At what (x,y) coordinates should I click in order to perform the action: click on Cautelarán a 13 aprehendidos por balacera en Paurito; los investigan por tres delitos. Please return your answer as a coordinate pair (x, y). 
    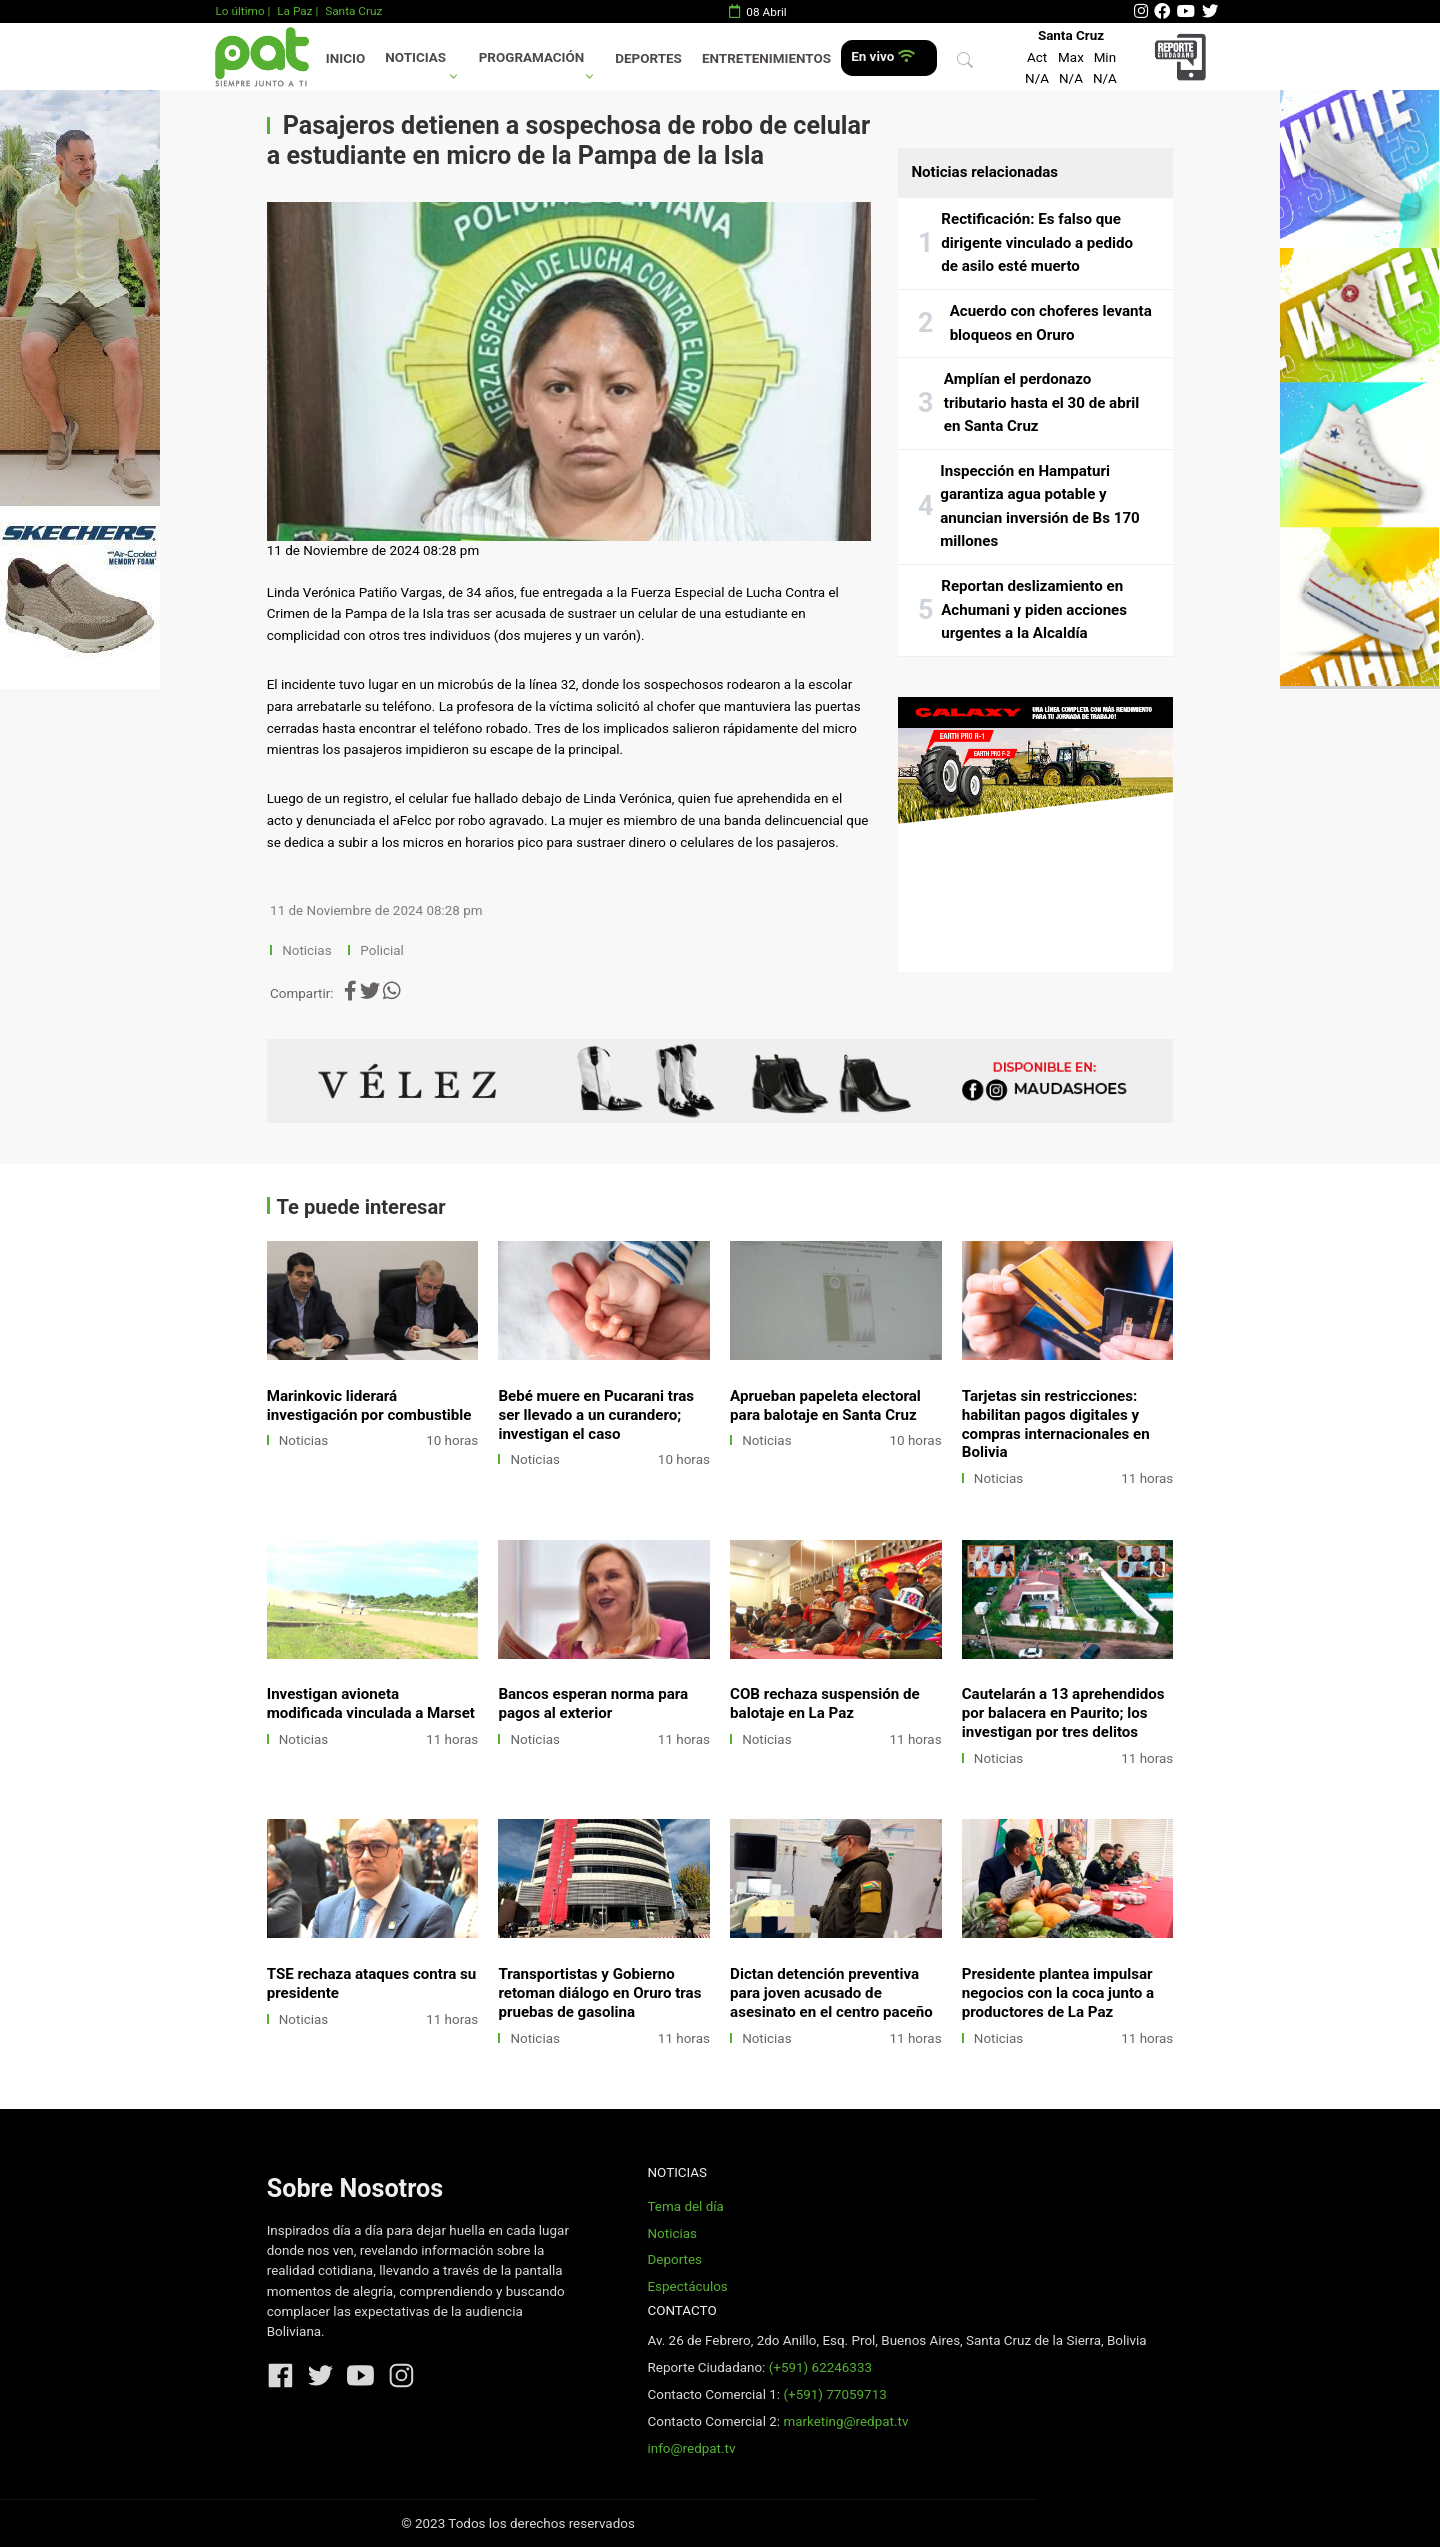
    Looking at the image, I should click on (1063, 1713).